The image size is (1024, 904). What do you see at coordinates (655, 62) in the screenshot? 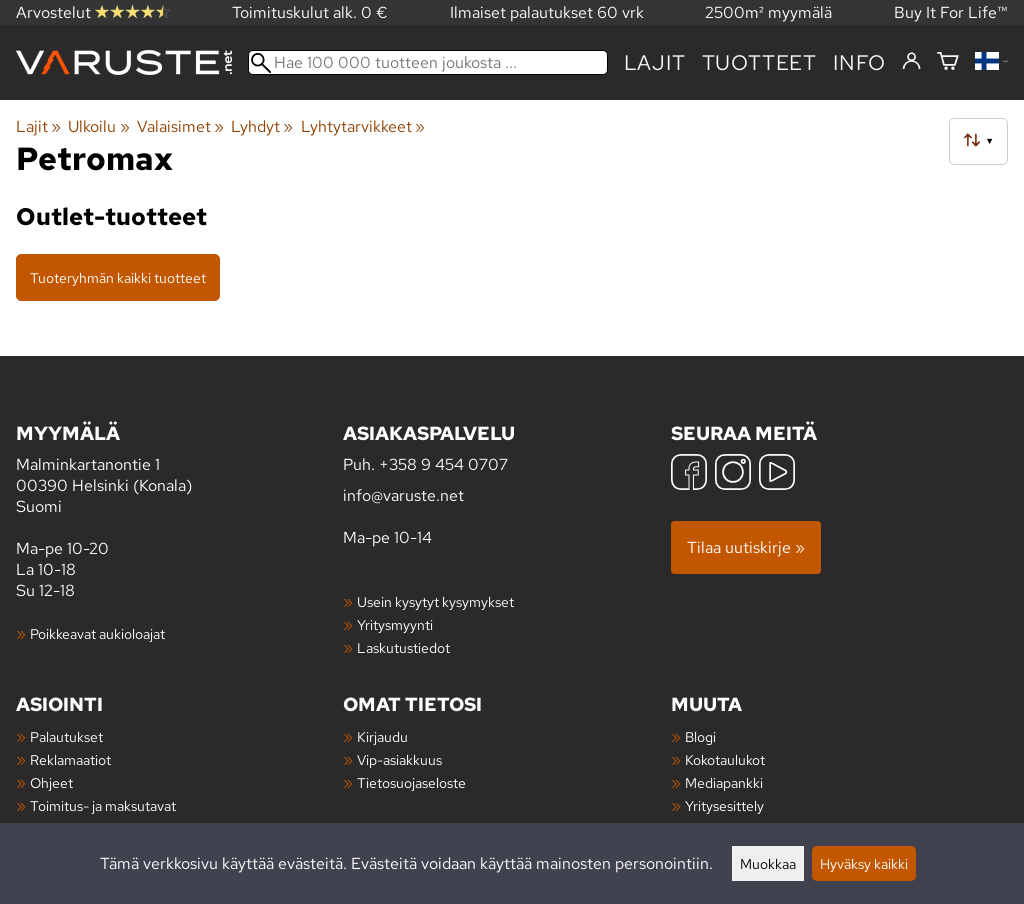
I see `Lajit` at bounding box center [655, 62].